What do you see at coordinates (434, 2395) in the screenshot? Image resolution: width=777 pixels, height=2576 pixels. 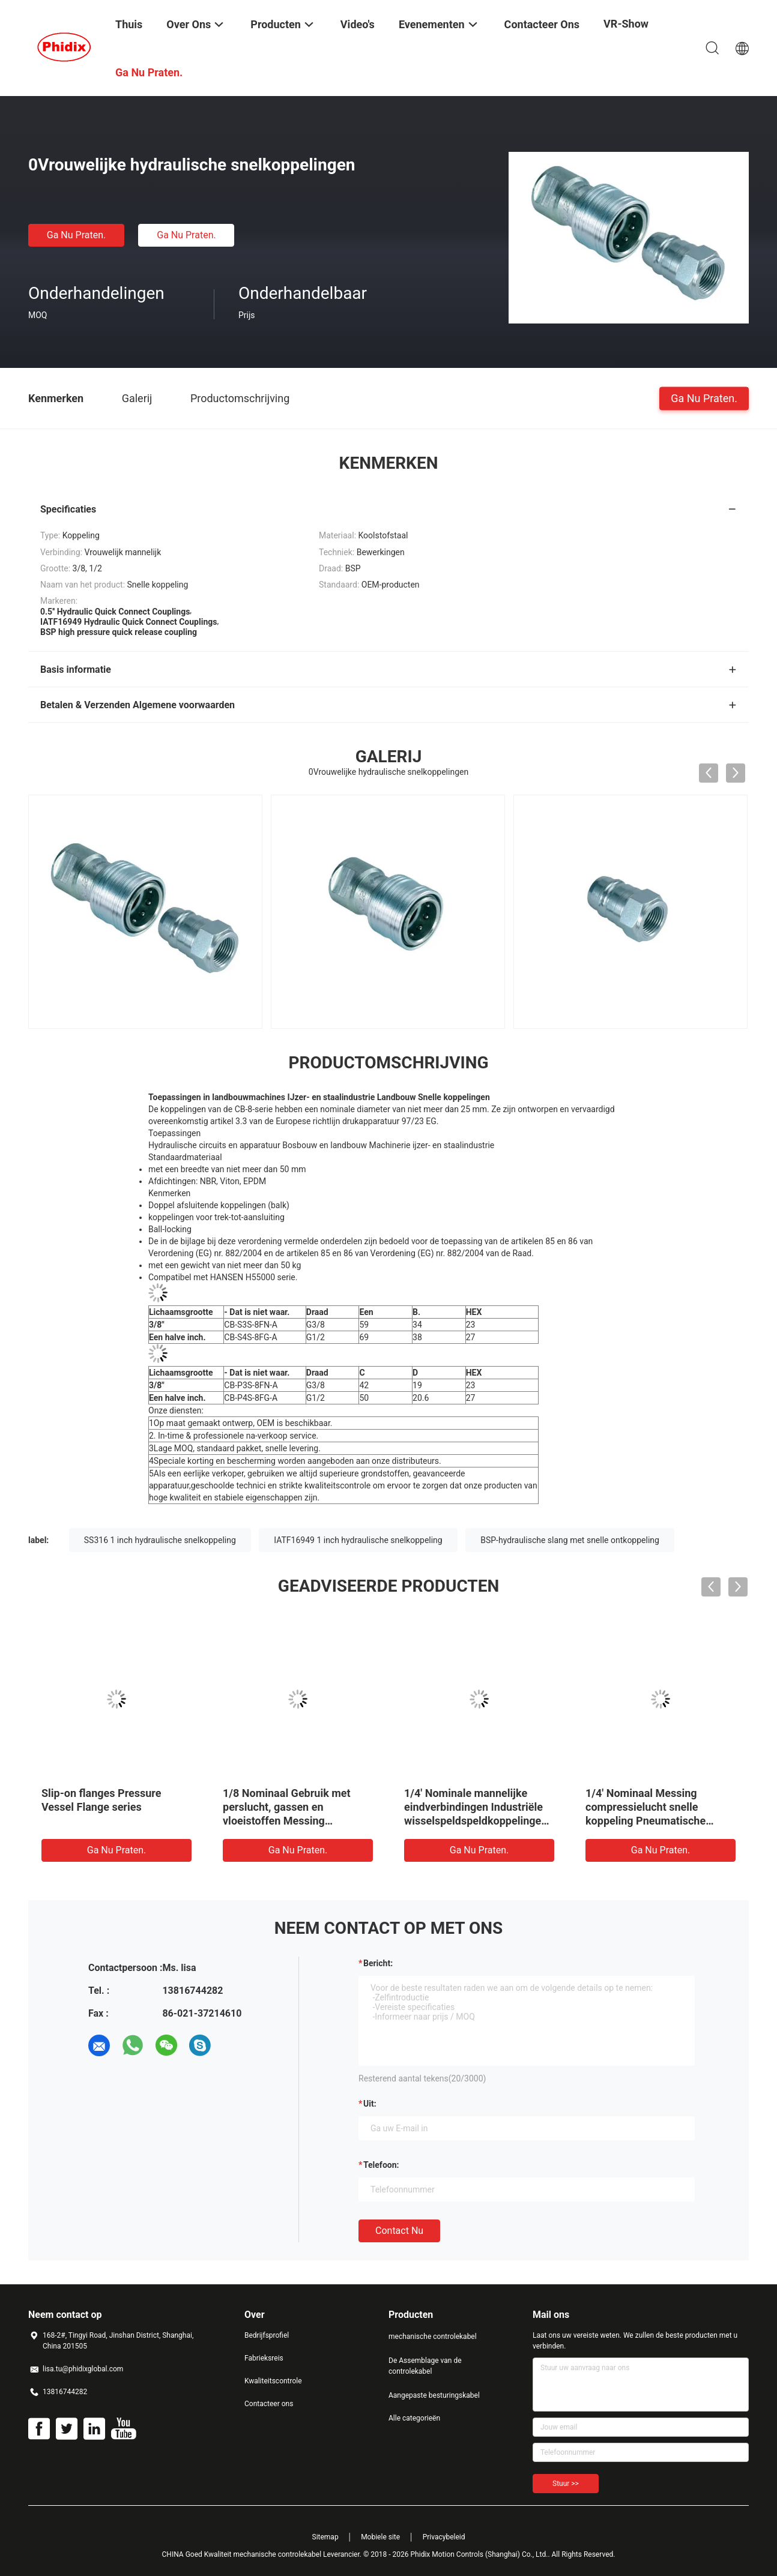 I see `Aangepaste besturingskabel` at bounding box center [434, 2395].